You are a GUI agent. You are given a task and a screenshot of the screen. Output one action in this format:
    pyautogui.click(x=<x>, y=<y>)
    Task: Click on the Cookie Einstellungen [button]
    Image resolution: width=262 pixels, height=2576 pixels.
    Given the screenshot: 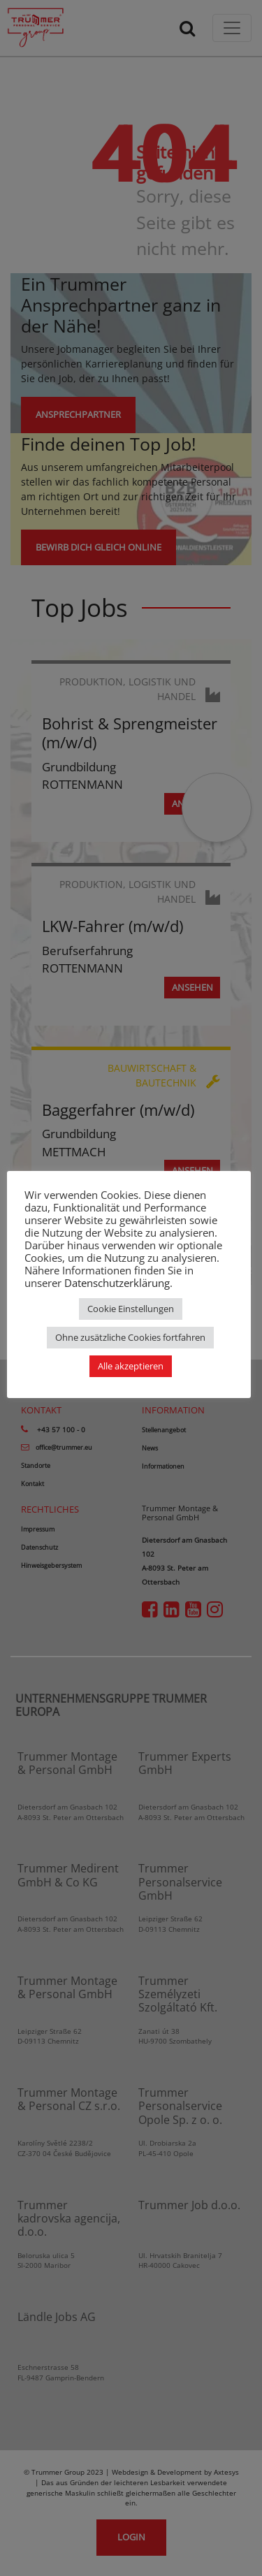 What is the action you would take?
    pyautogui.click(x=130, y=1308)
    